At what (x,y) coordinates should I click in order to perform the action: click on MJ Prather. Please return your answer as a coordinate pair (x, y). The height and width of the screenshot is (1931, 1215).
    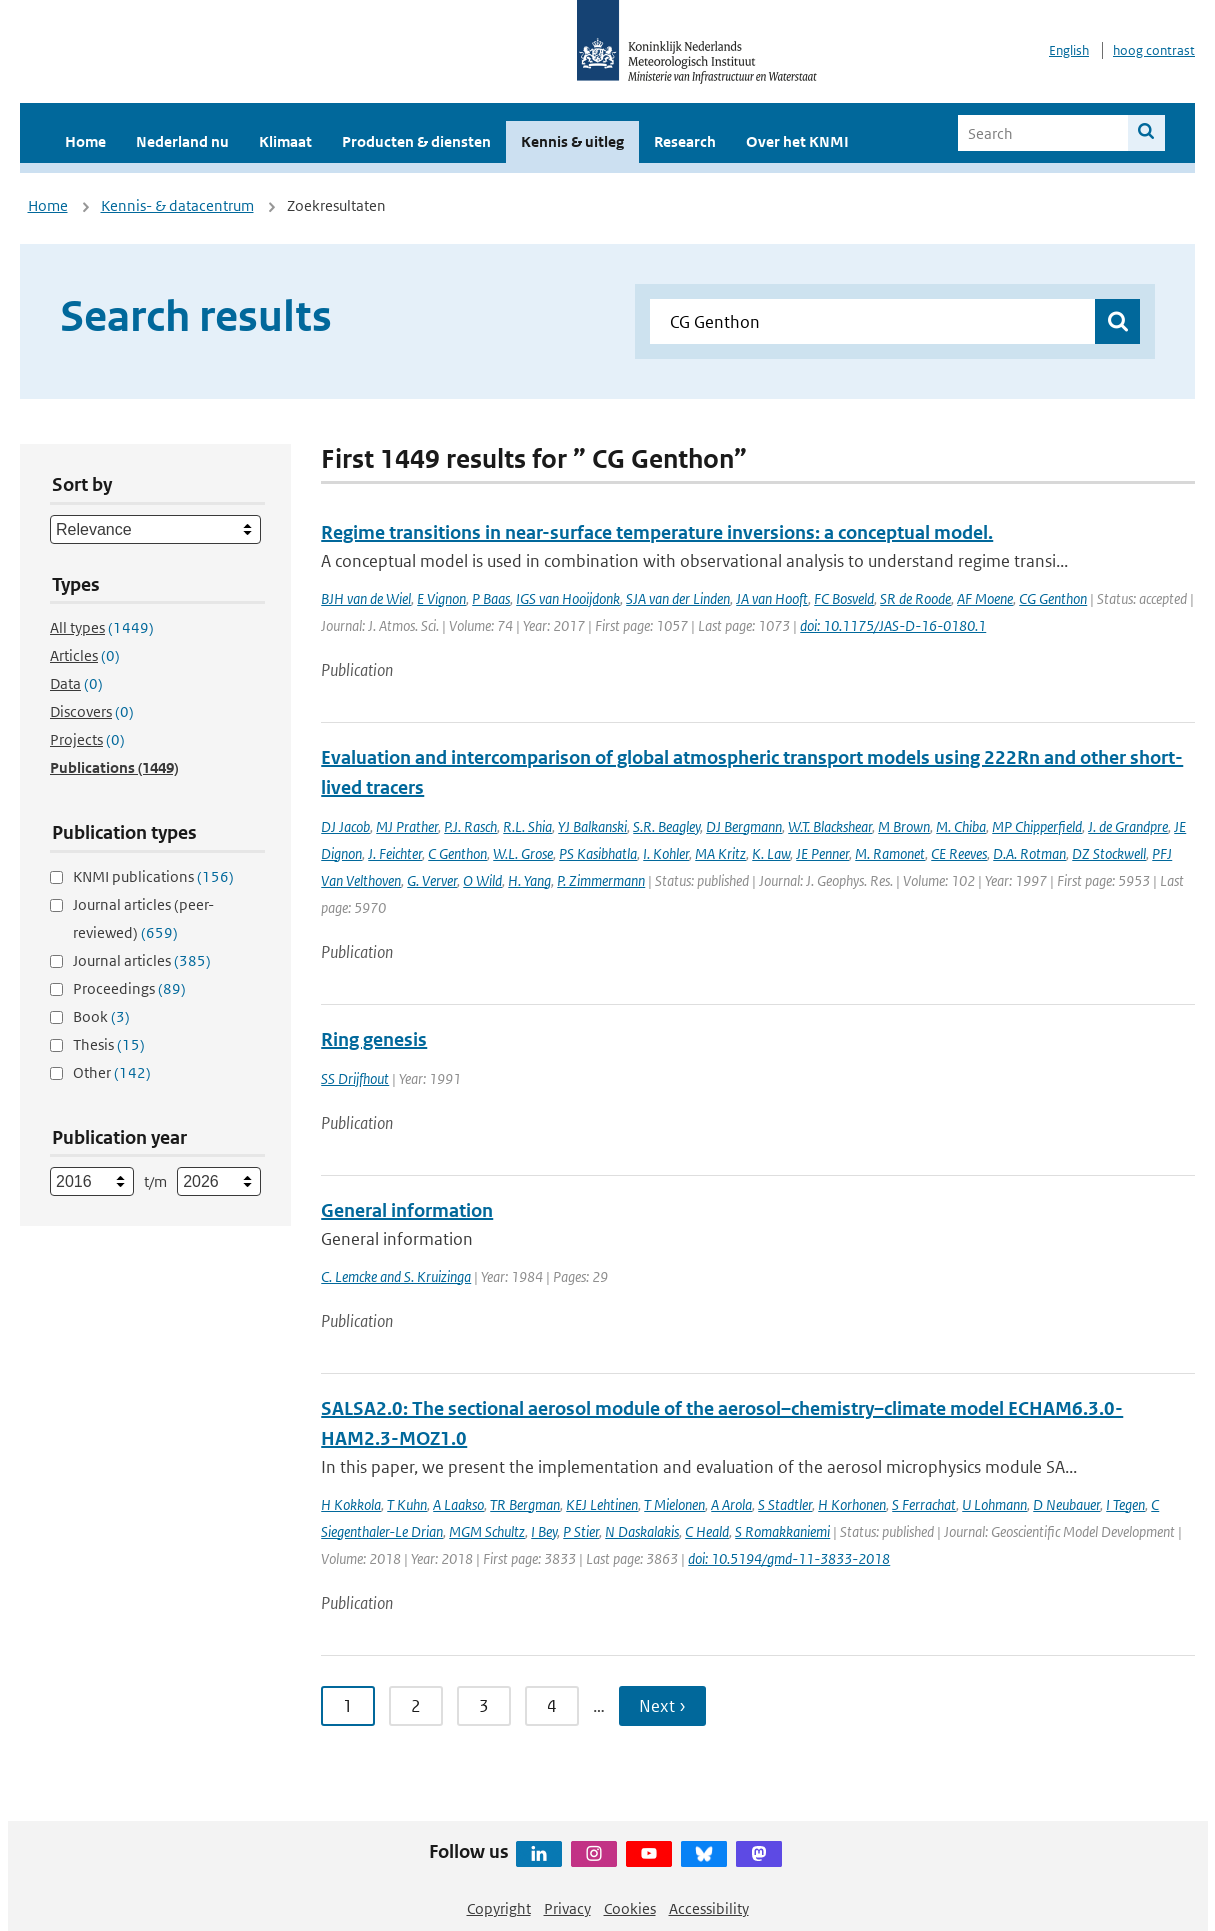
    Looking at the image, I should click on (407, 826).